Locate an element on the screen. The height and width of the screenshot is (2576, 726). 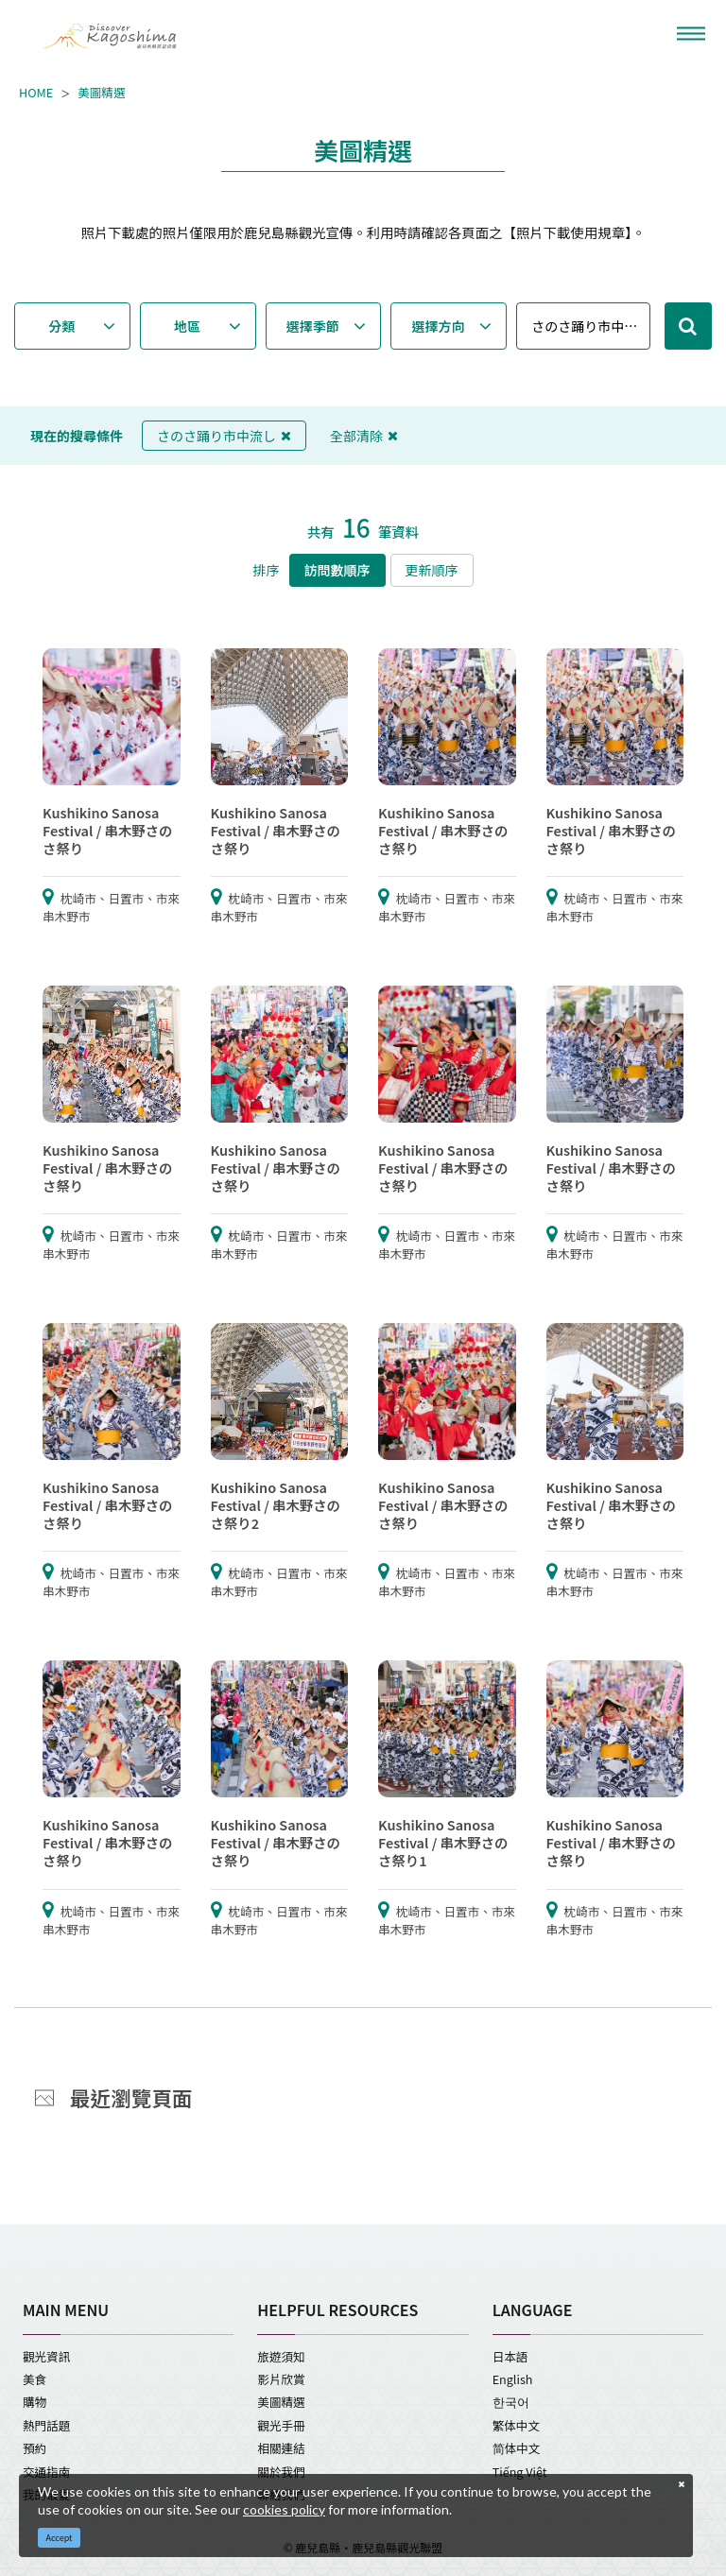
cookies policy is located at coordinates (284, 2509).